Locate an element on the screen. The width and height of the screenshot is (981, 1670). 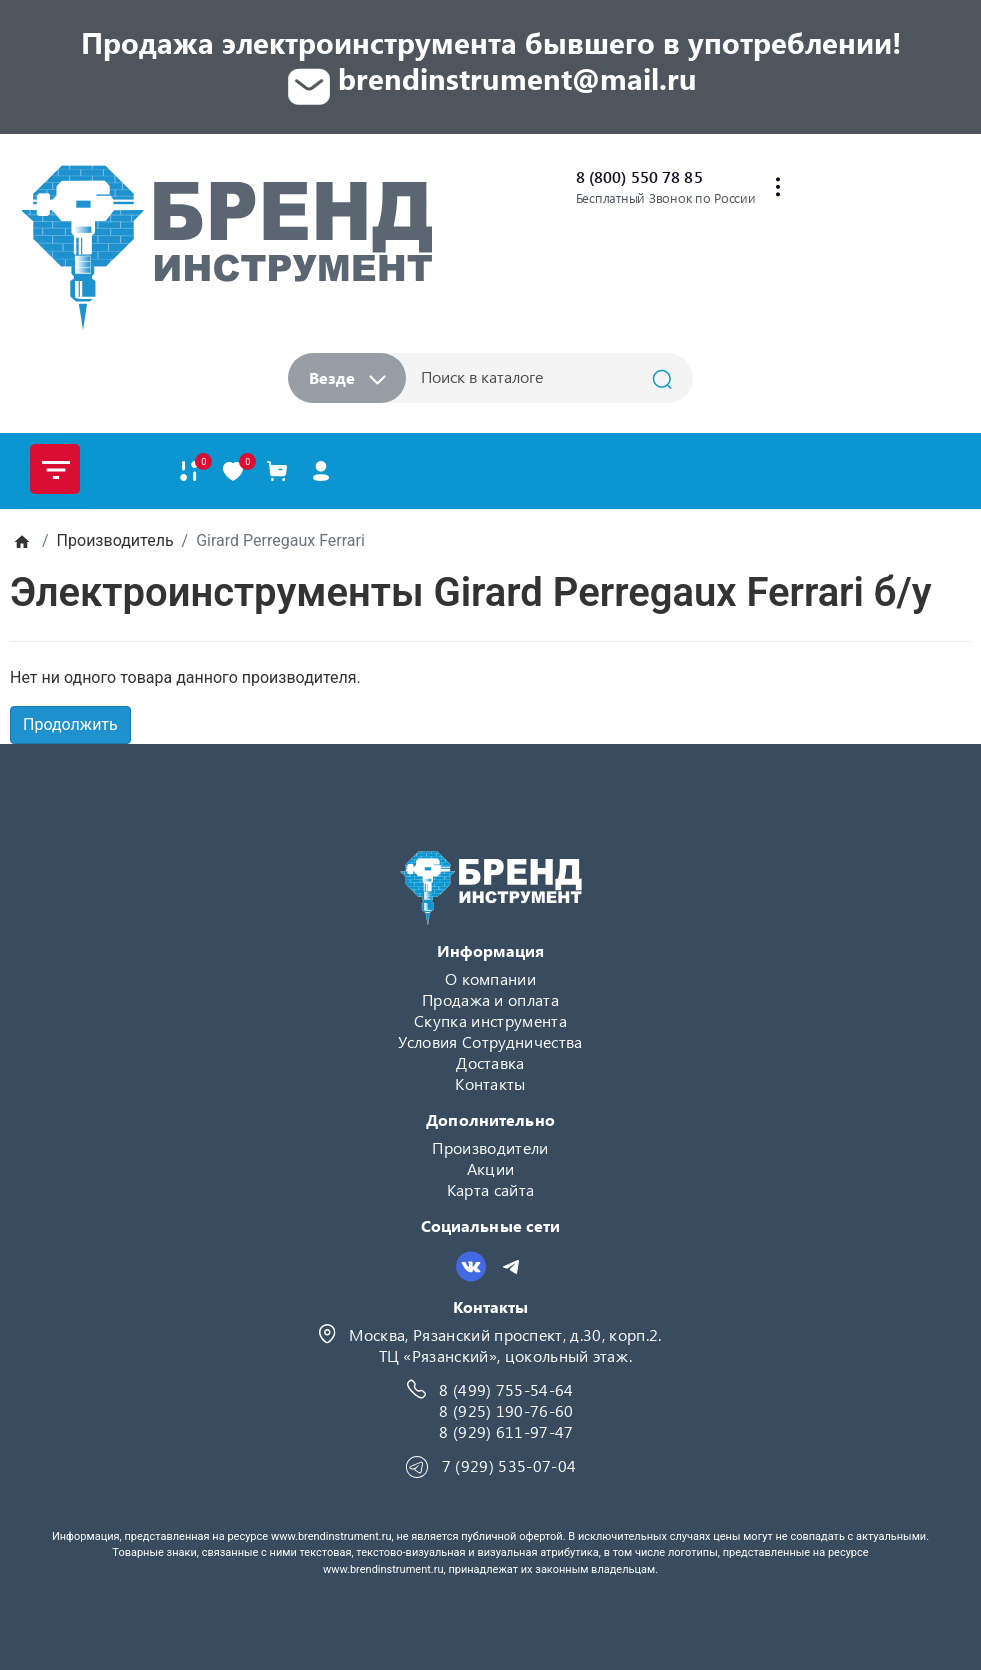
Везде is located at coordinates (347, 377).